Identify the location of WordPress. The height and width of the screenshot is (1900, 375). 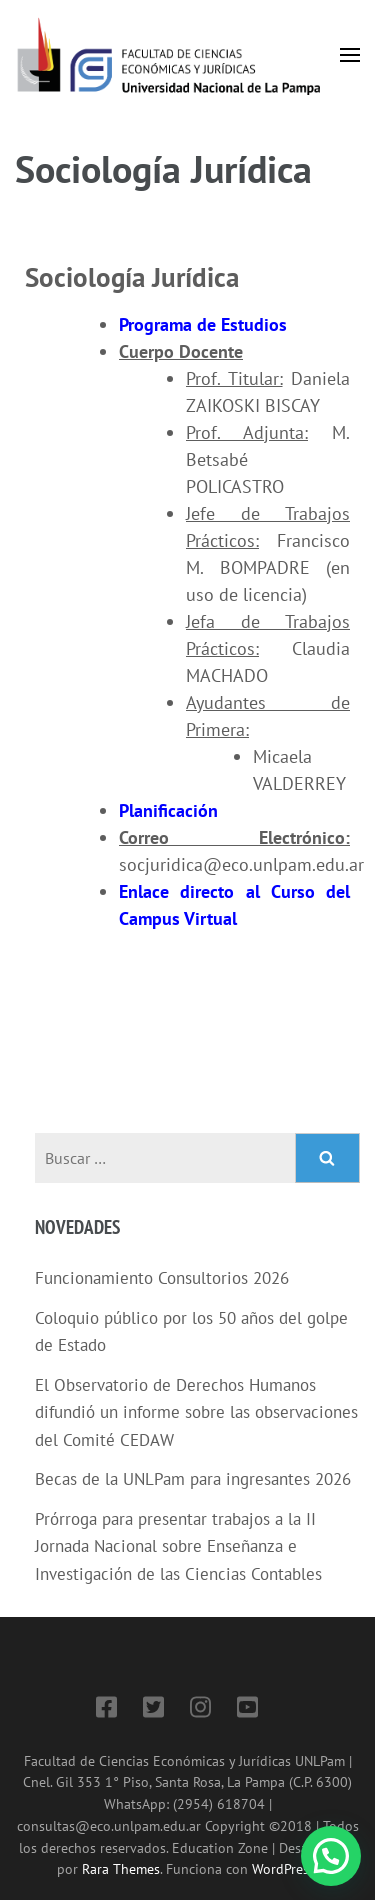
(283, 1868).